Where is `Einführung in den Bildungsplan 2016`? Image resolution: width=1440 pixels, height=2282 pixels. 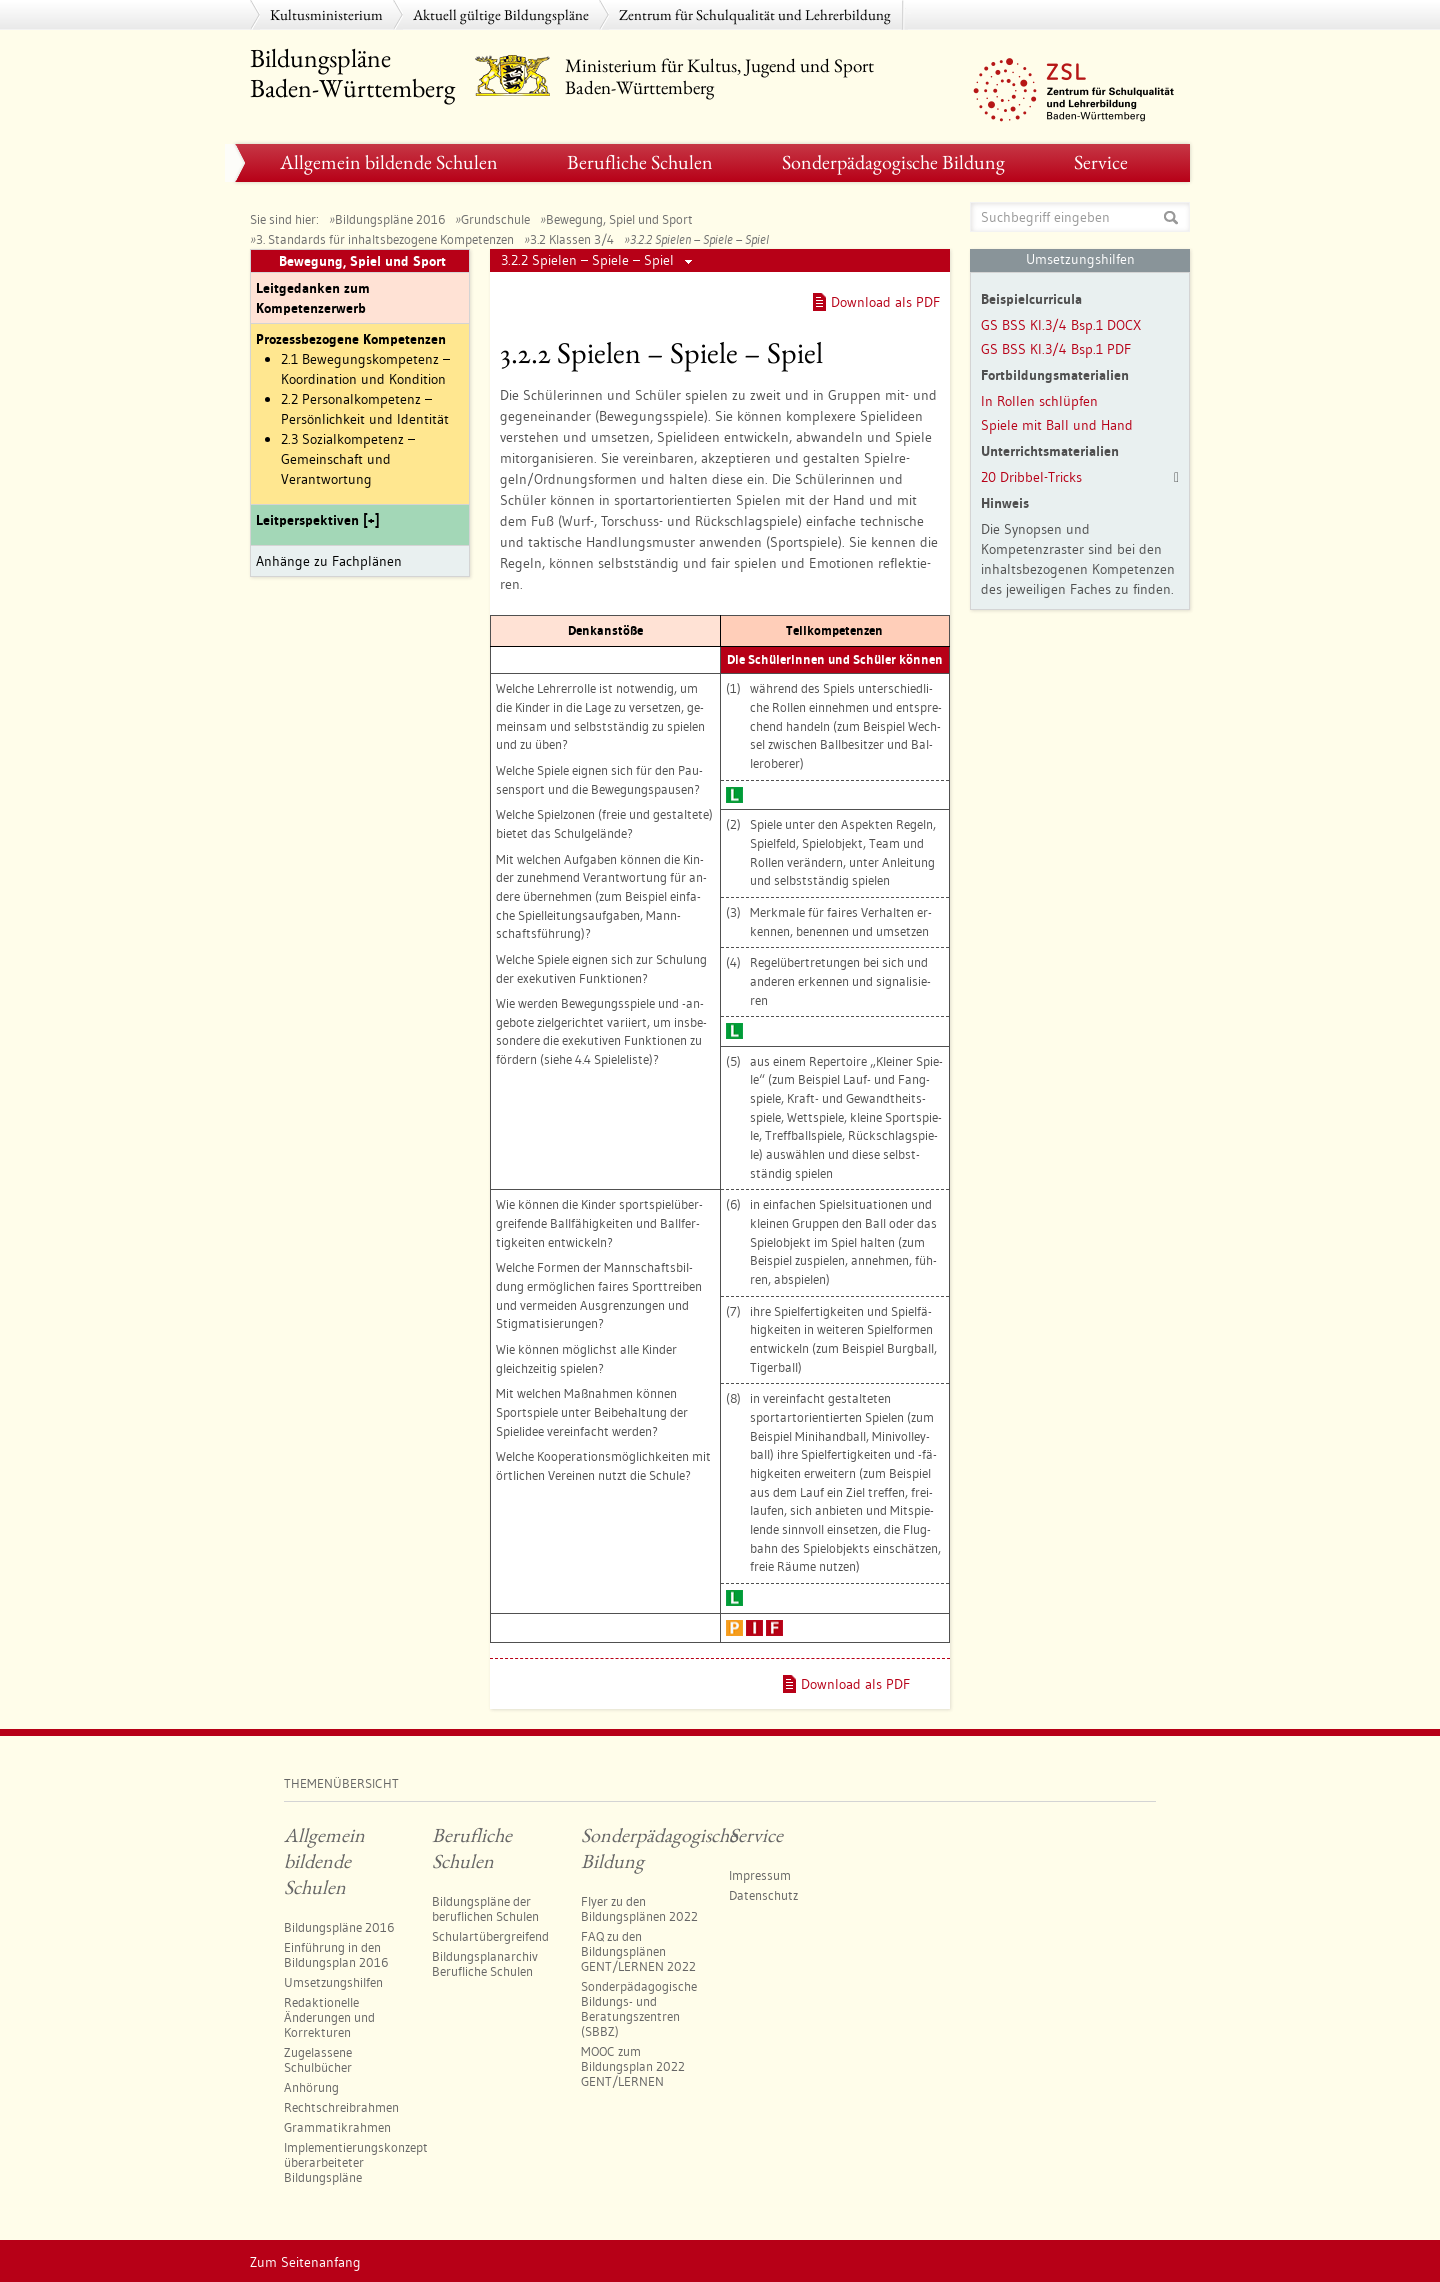
Einführung in den Bildungsplan 2016 is located at coordinates (336, 1954).